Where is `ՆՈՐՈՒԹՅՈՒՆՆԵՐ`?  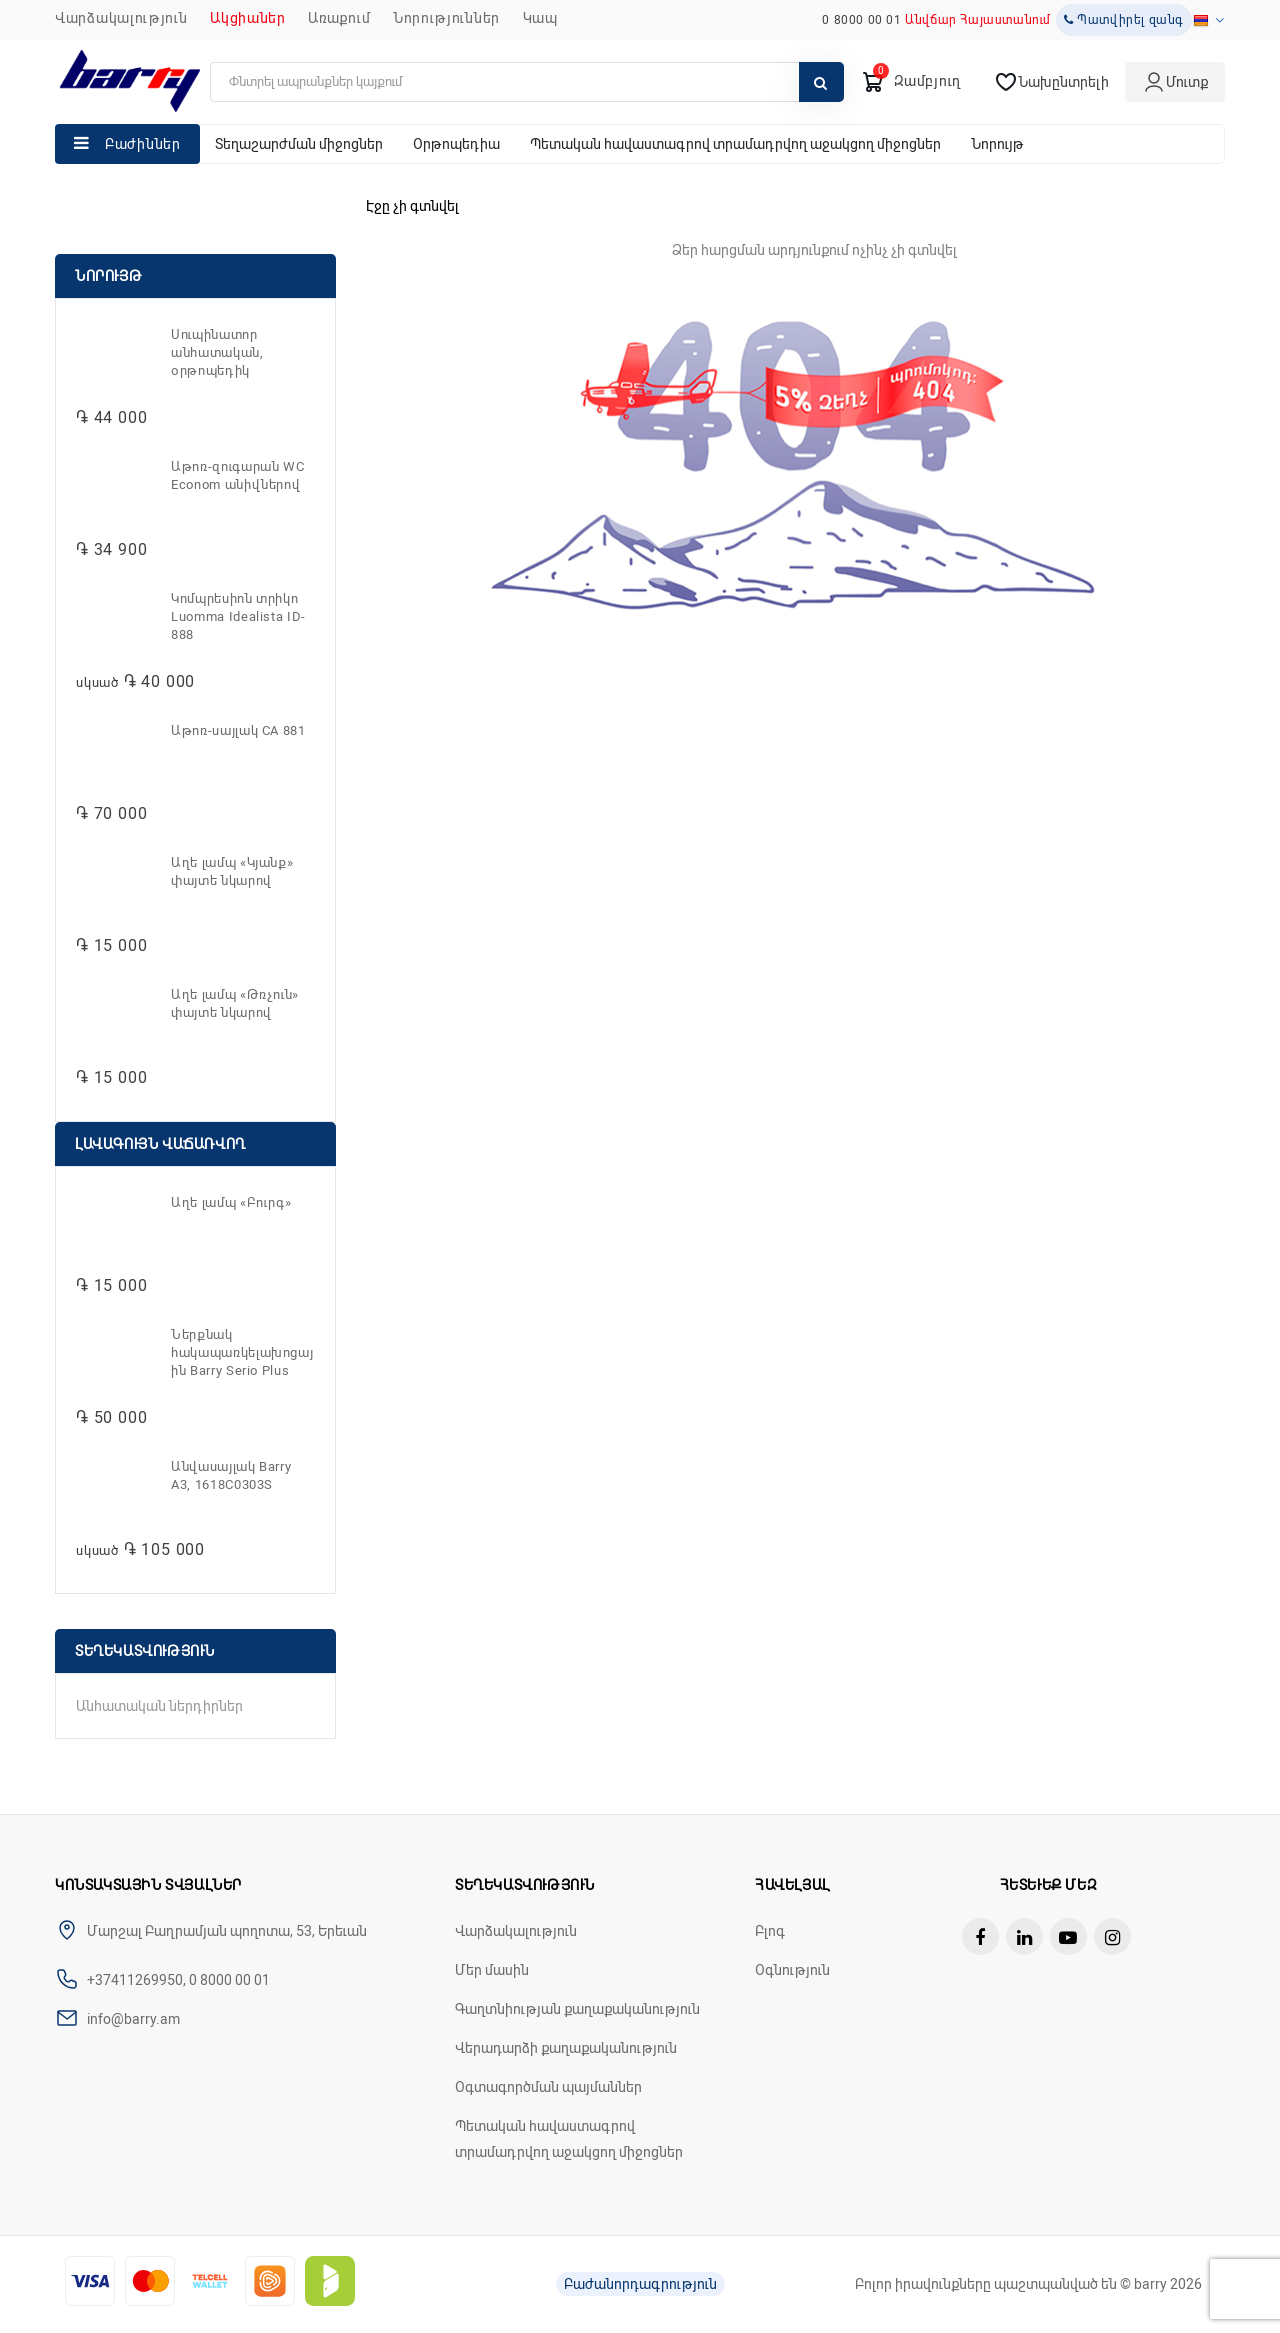
ՆՈՐՈՒԹՅՈՒՆՆԵՐ is located at coordinates (446, 18).